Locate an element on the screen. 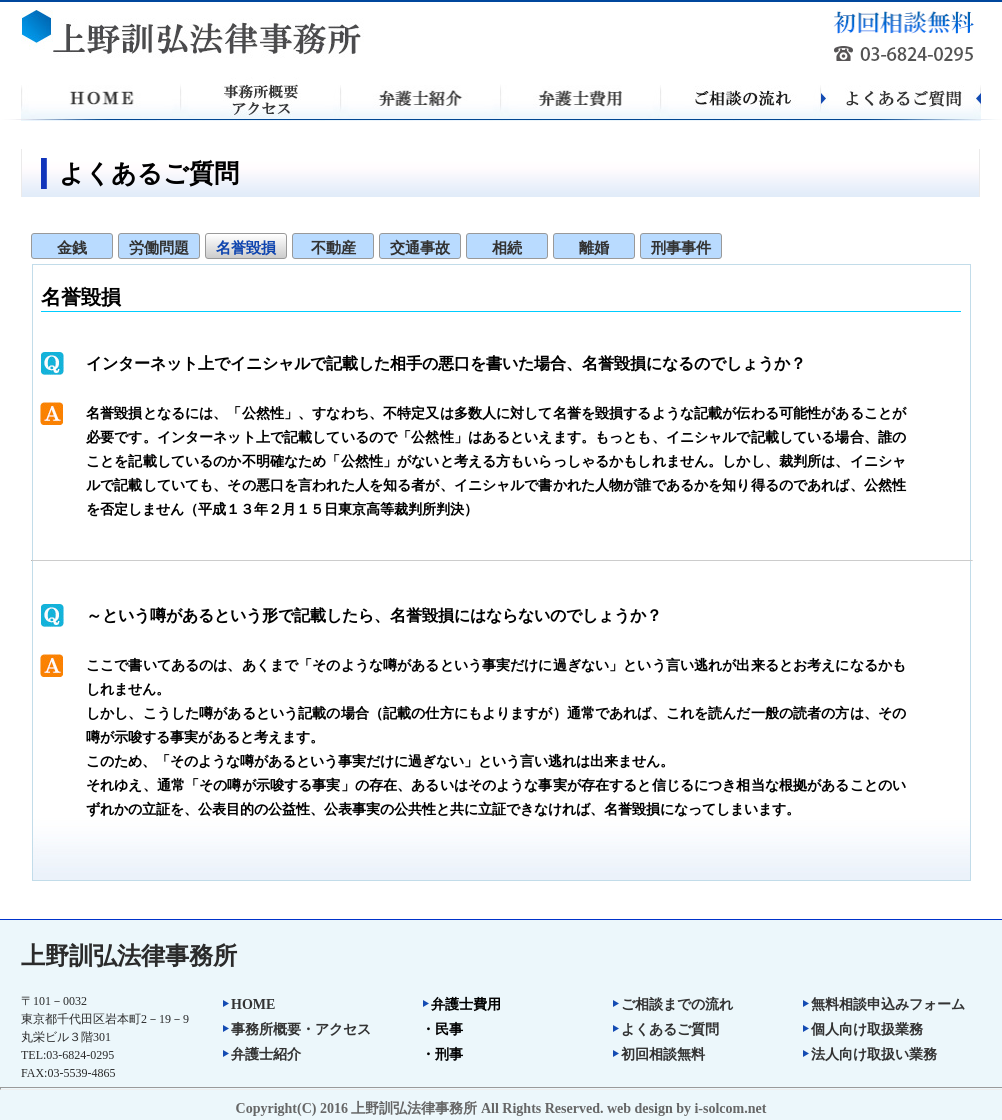 This screenshot has width=1002, height=1120. 不動産 is located at coordinates (333, 248).